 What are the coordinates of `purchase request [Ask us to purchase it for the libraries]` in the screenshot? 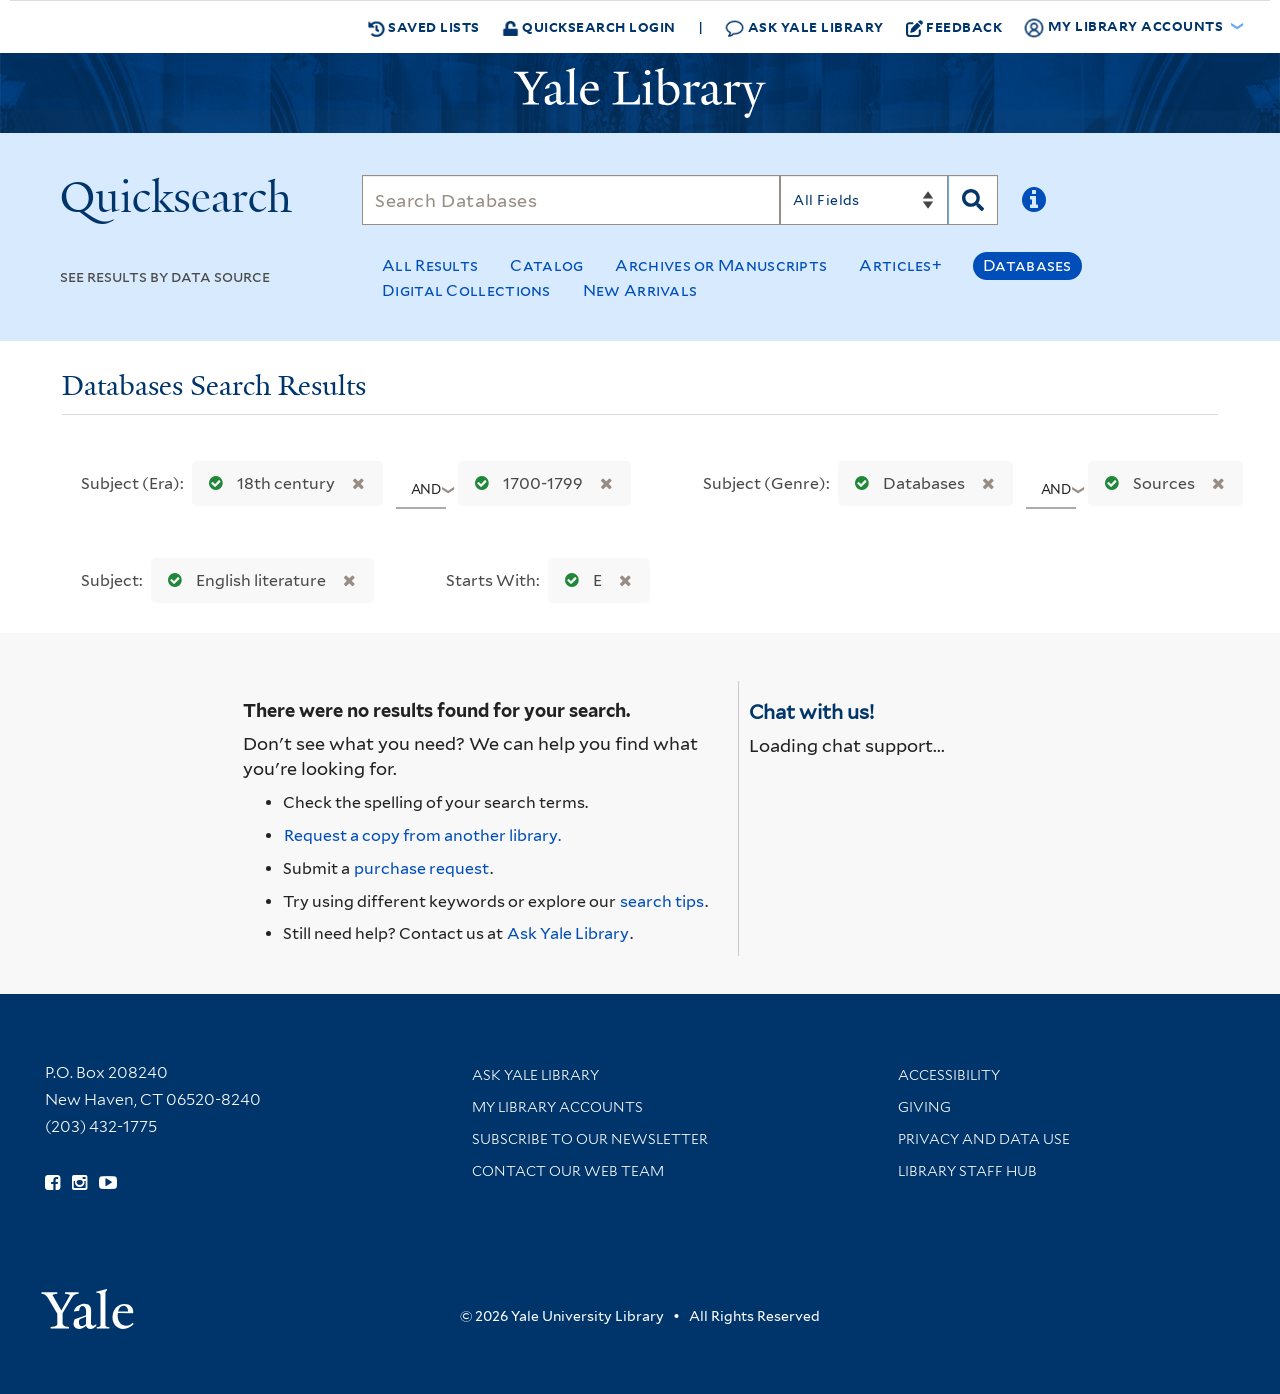 It's located at (421, 868).